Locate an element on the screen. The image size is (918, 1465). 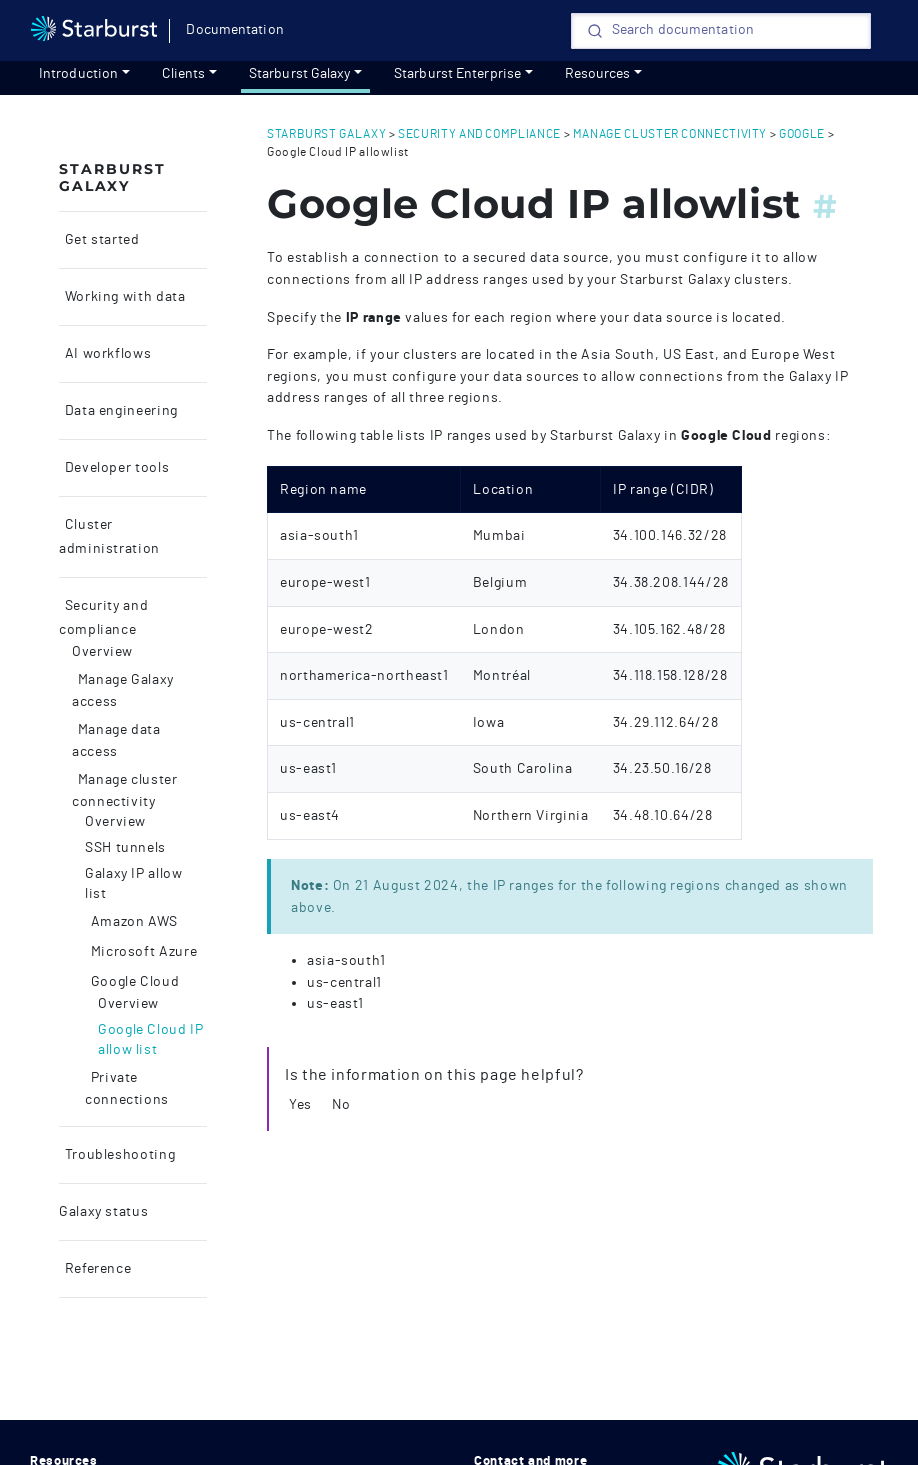
[Search] is located at coordinates (721, 31).